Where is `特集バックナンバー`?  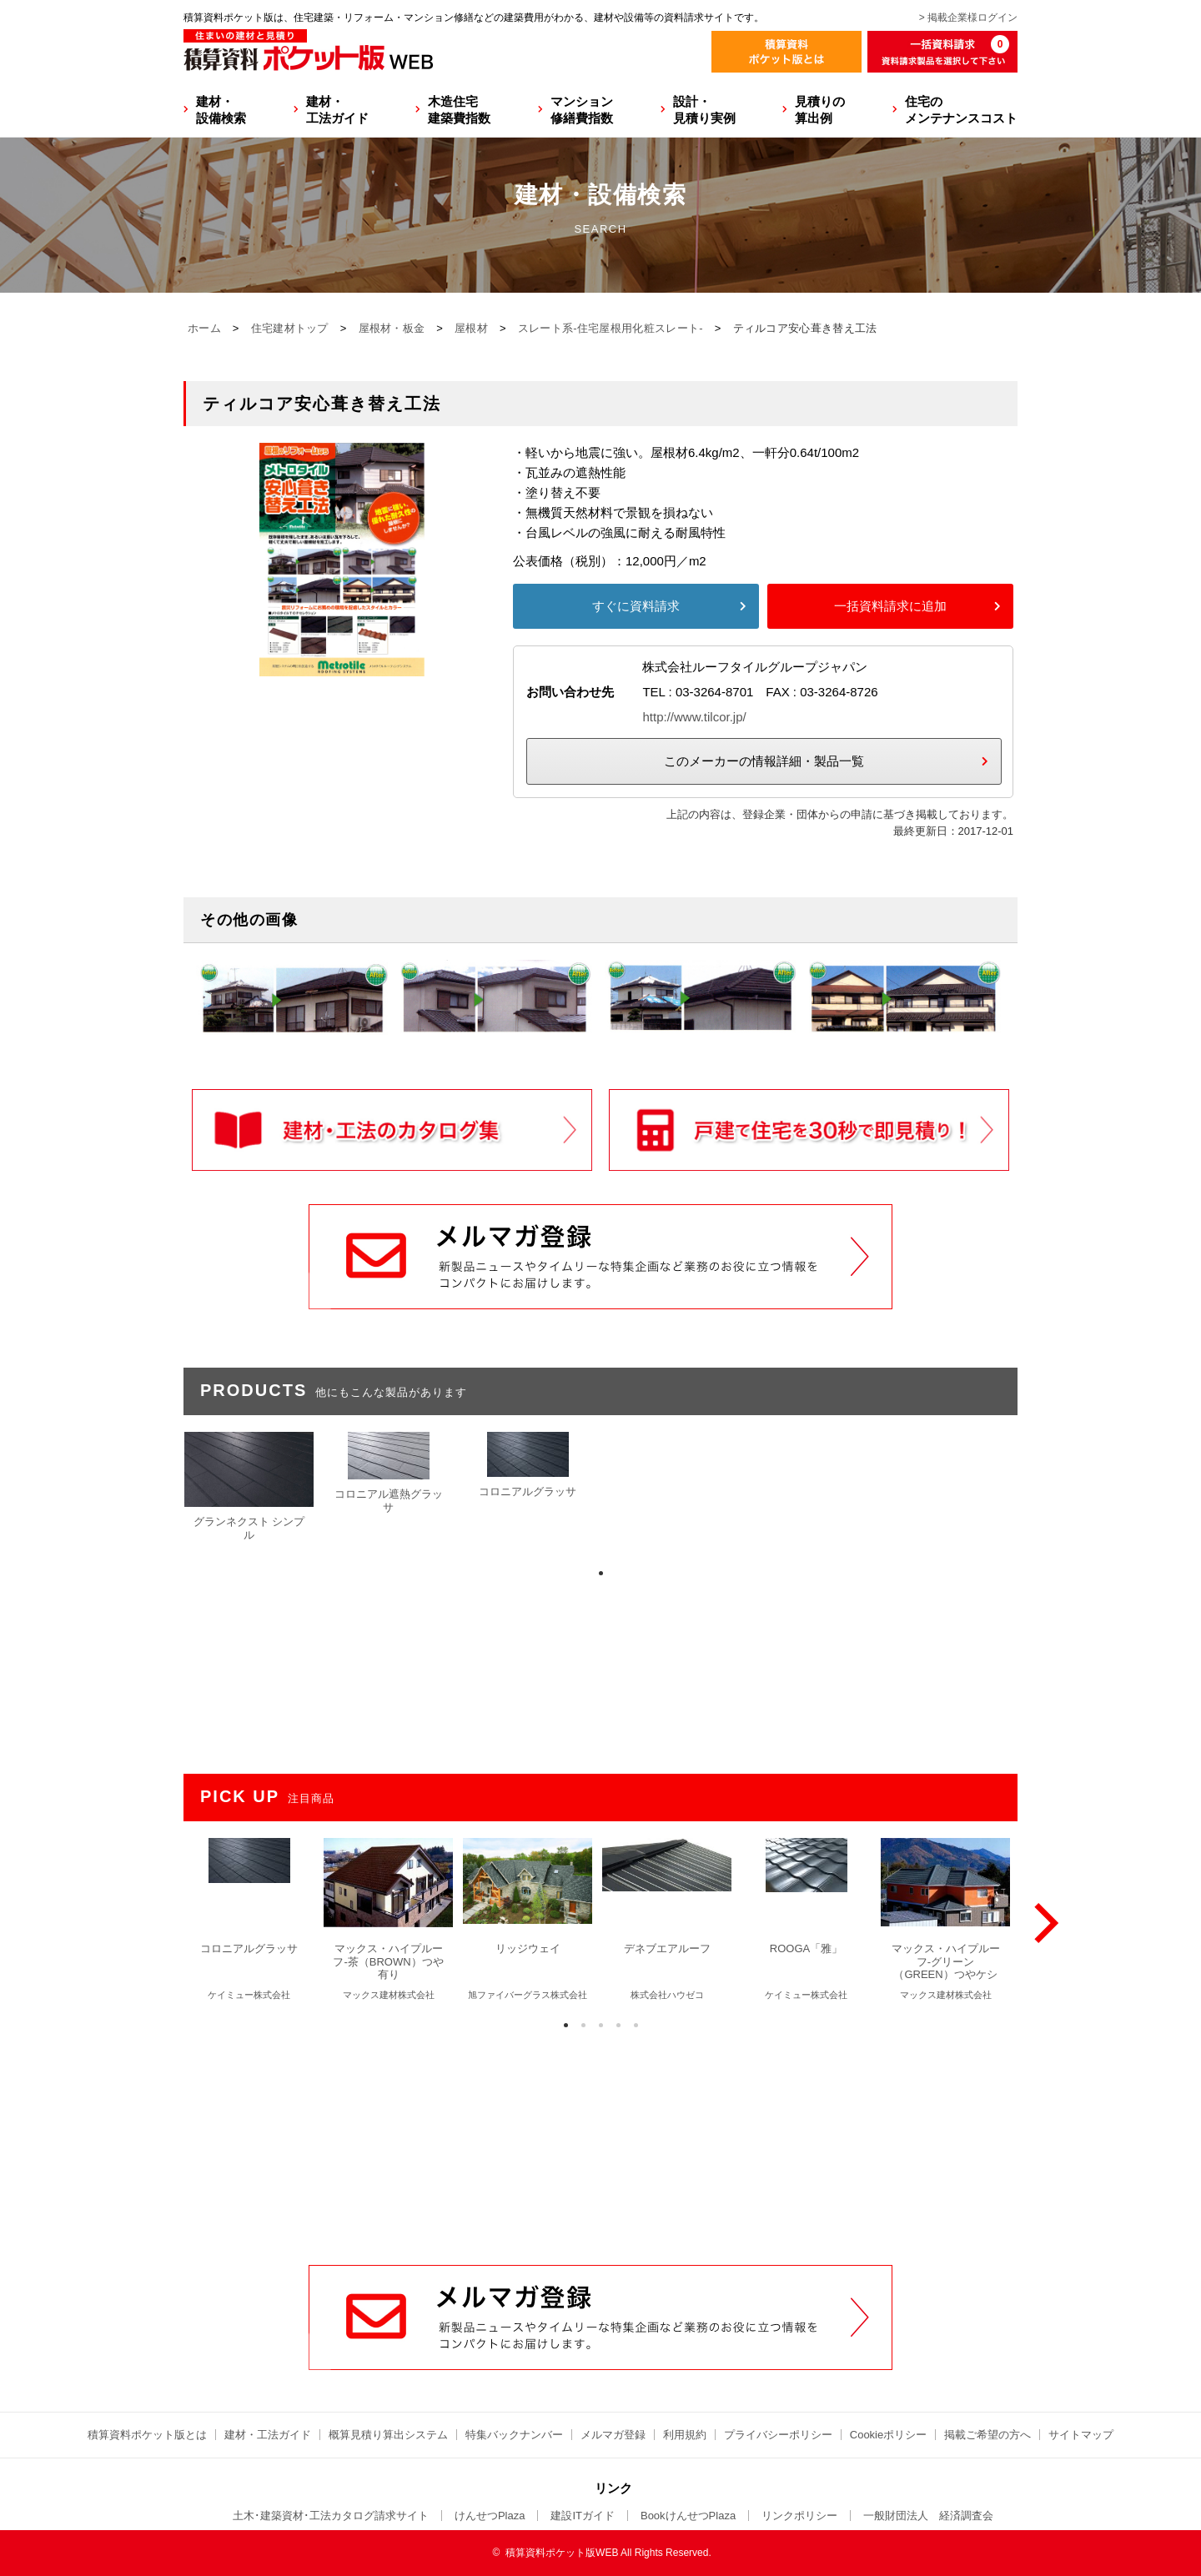 特集バックナンバー is located at coordinates (514, 2434).